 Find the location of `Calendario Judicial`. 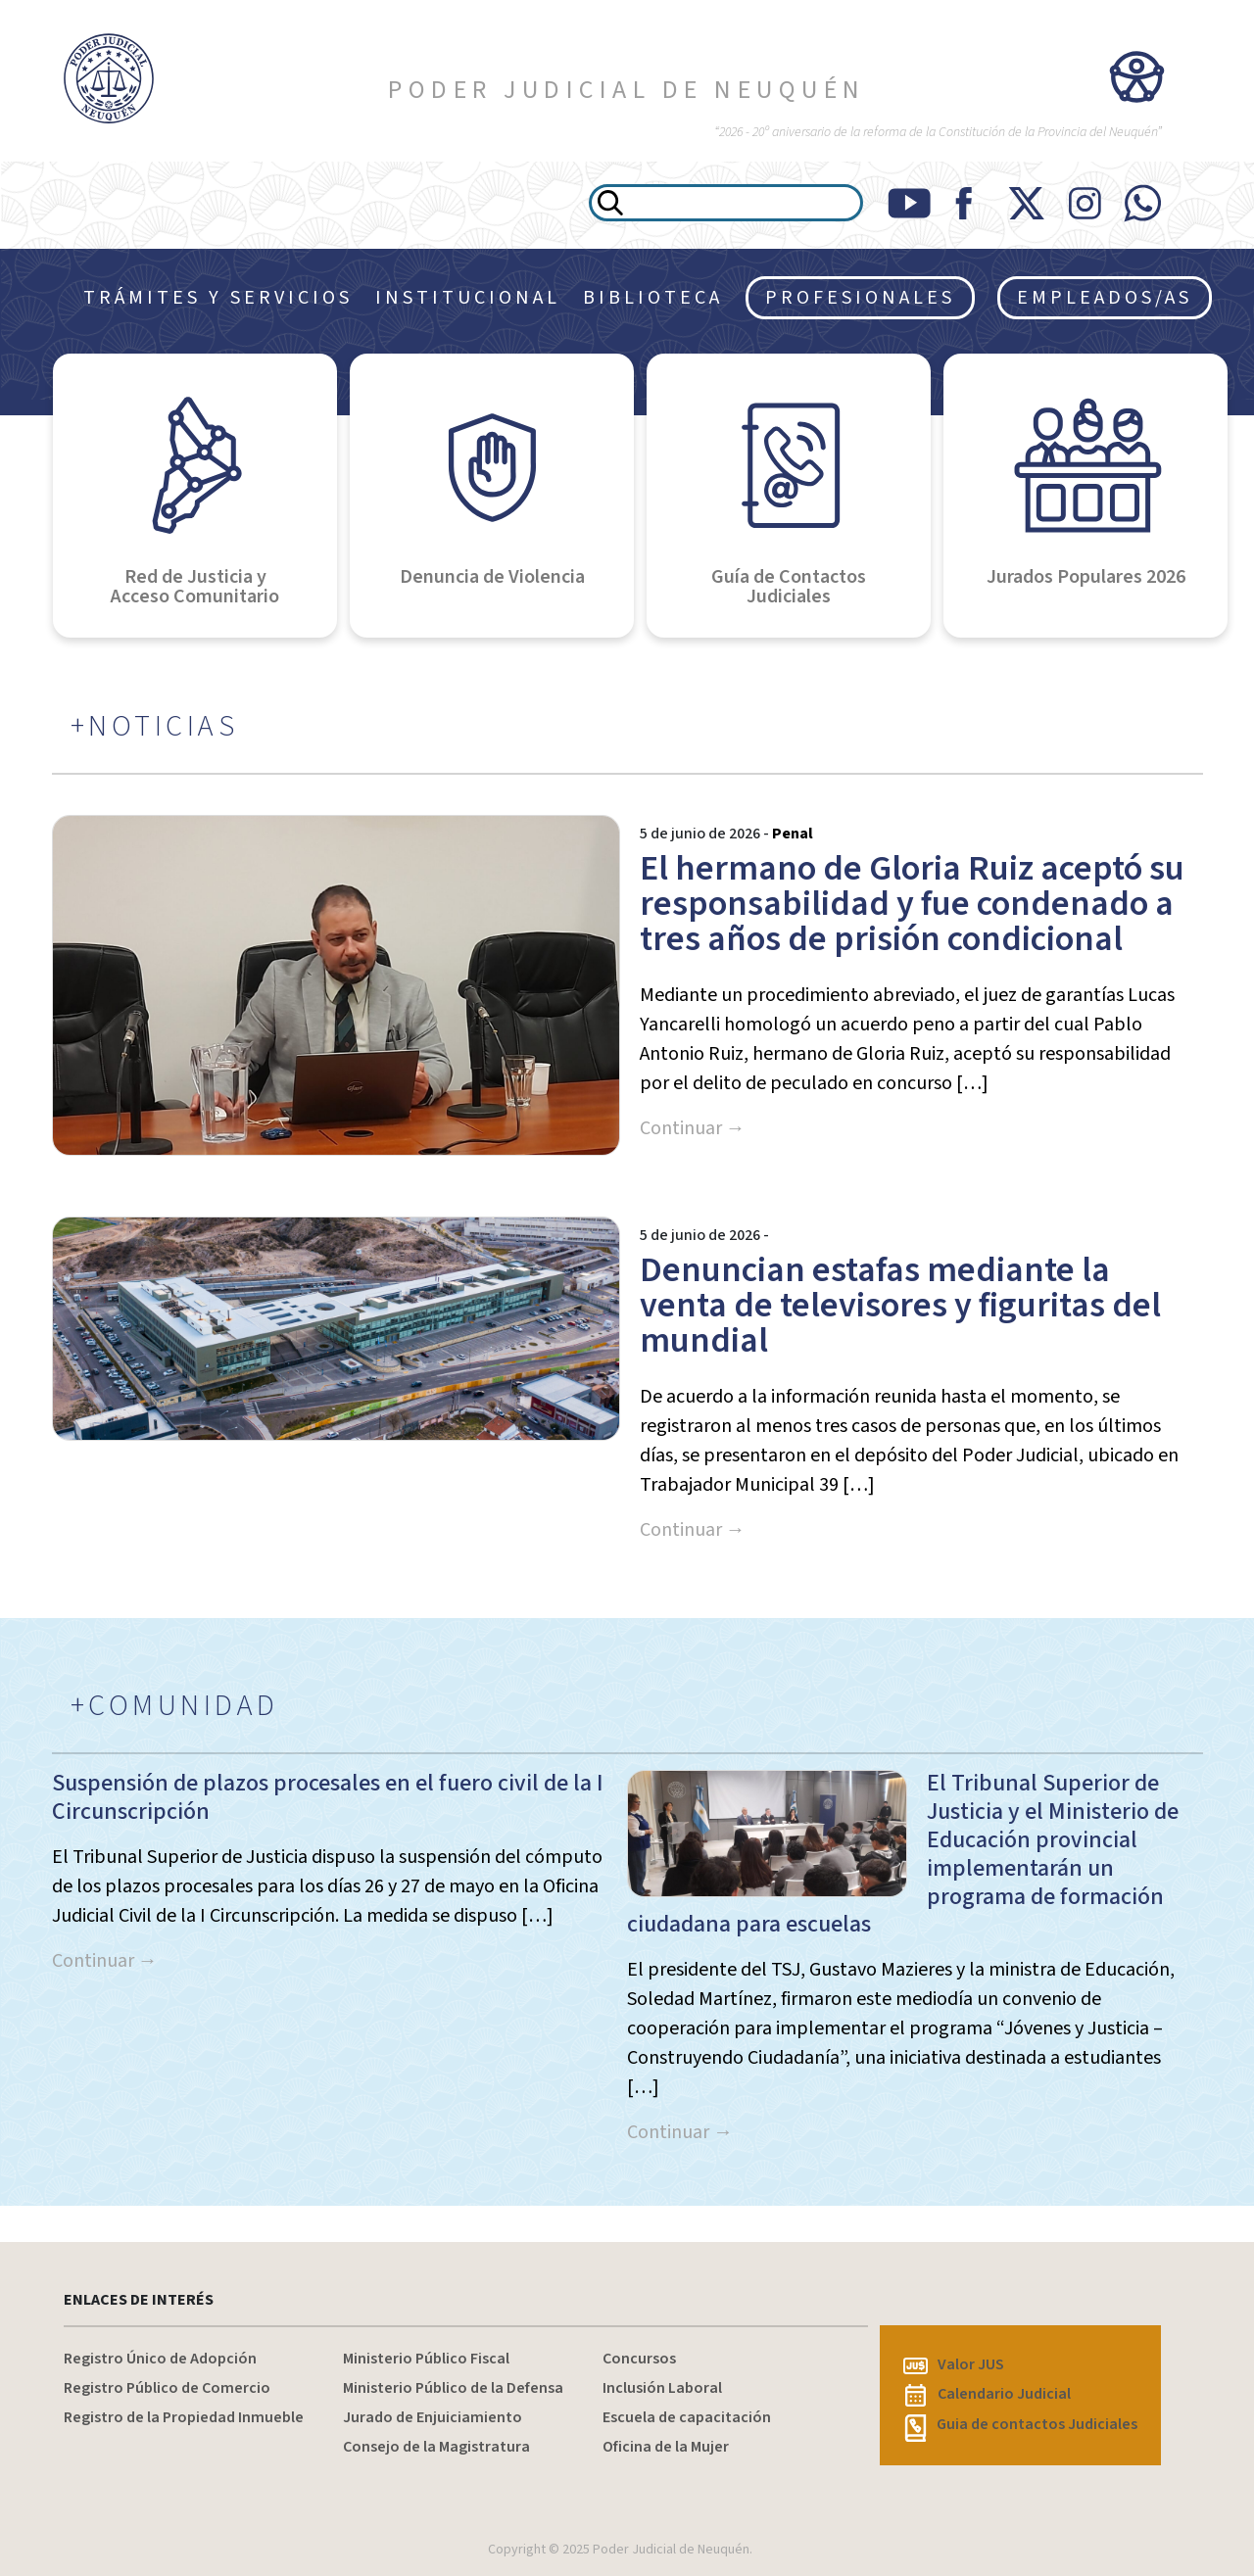

Calendario Judicial is located at coordinates (988, 2394).